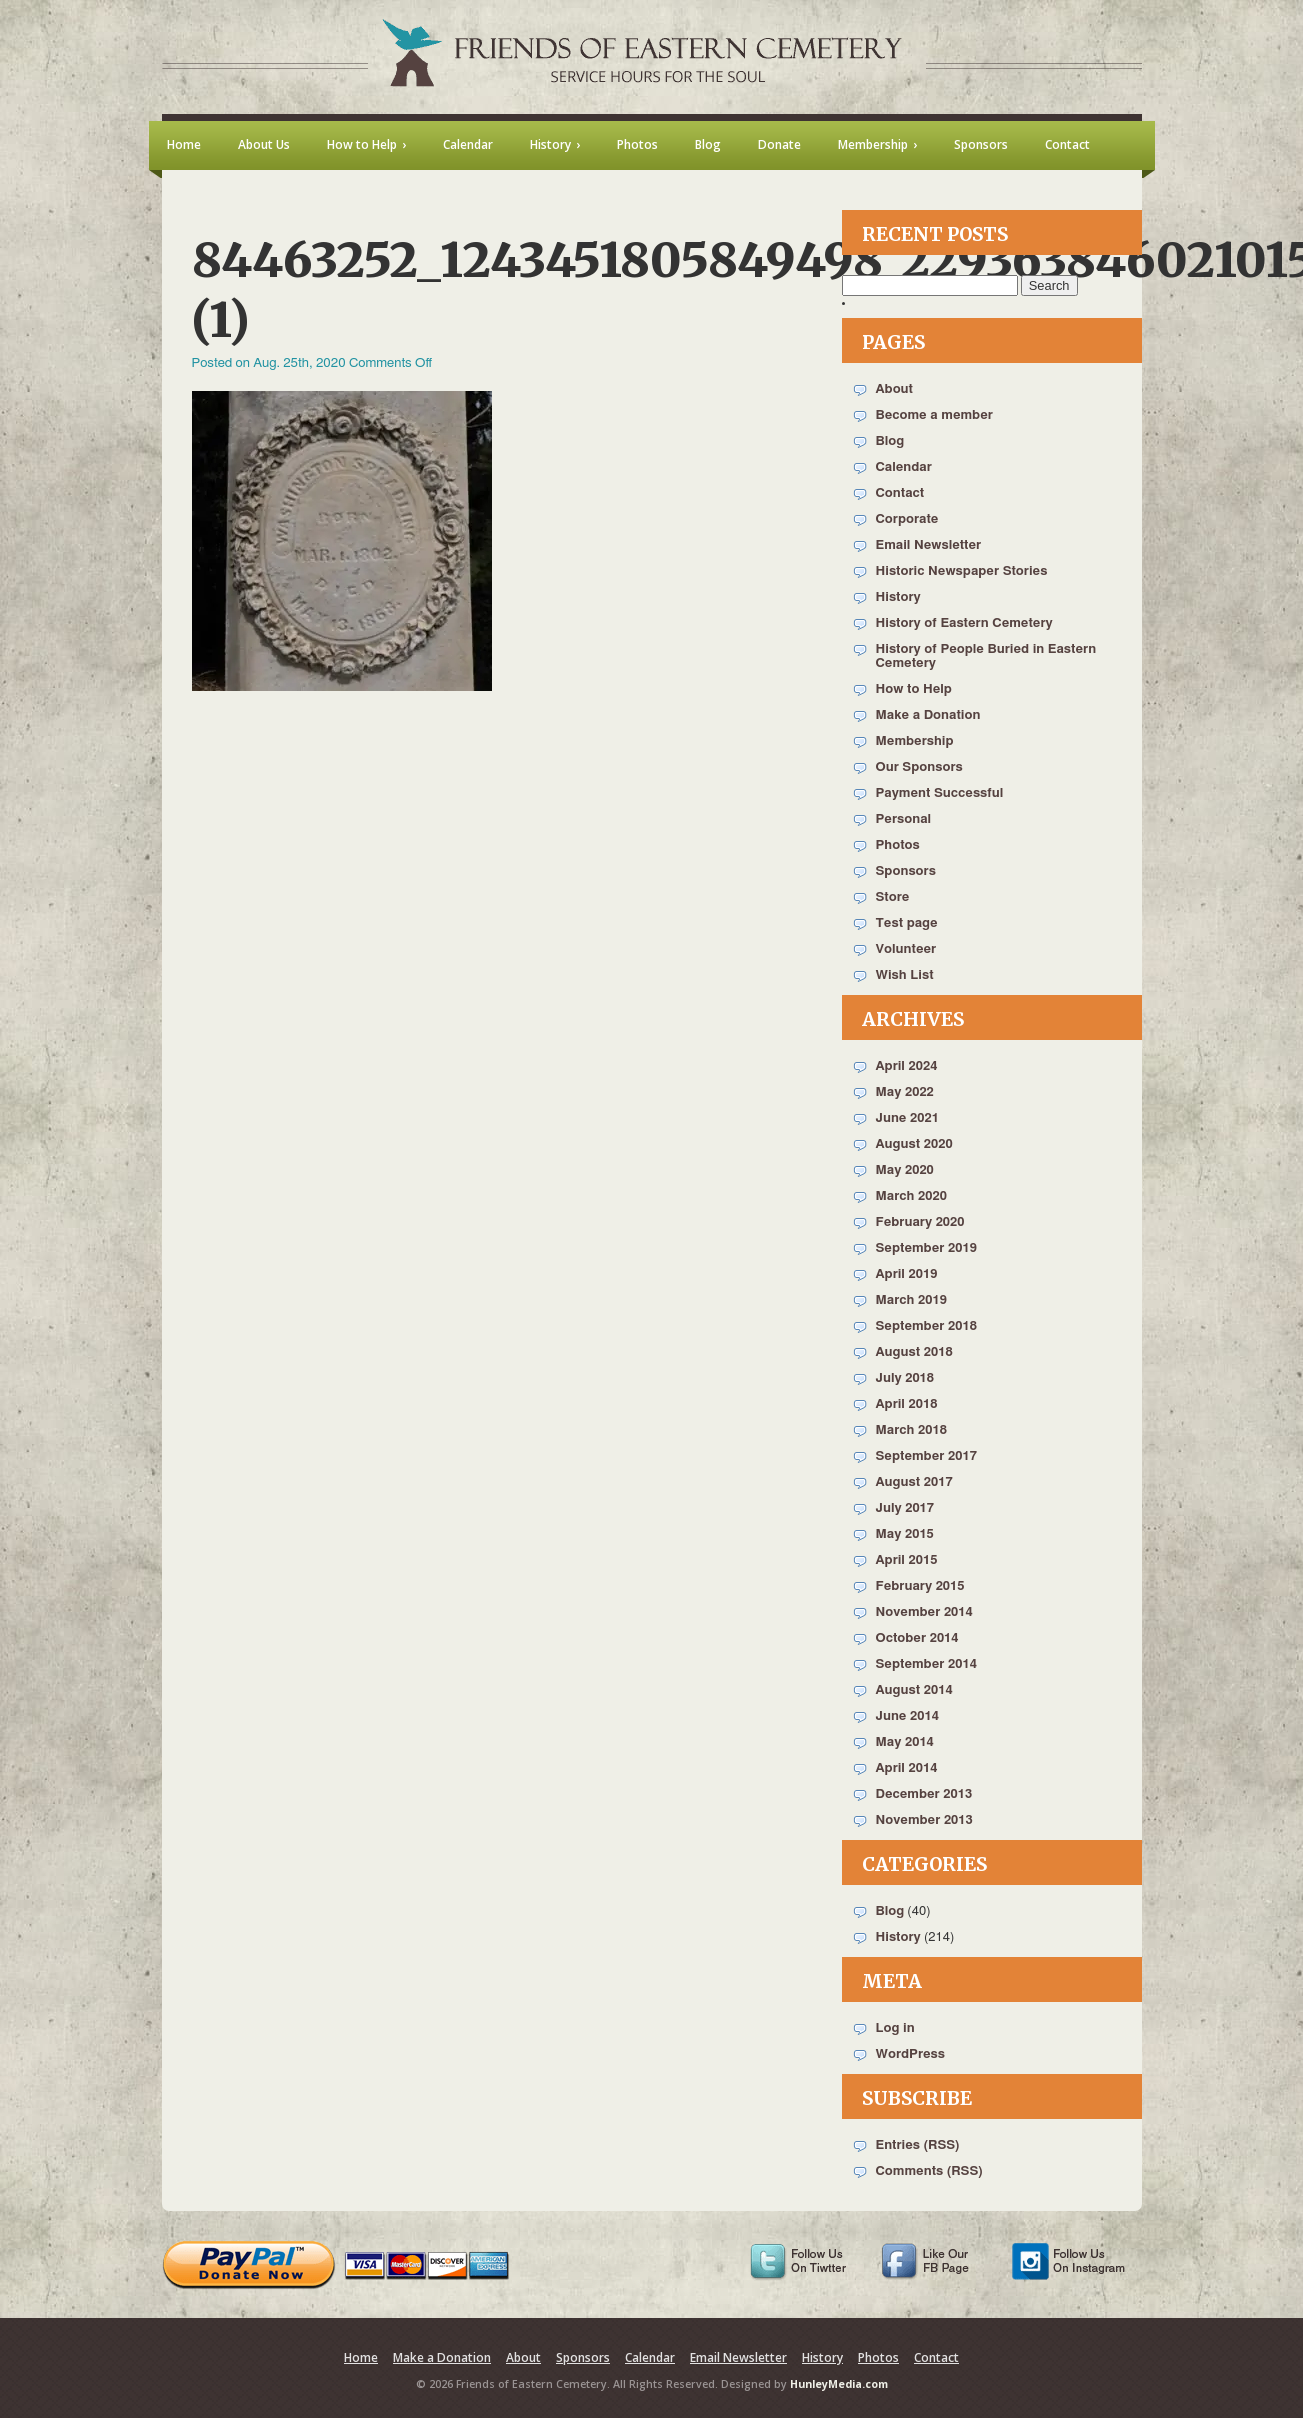 This screenshot has height=2418, width=1303. What do you see at coordinates (919, 767) in the screenshot?
I see `Our Sponsors` at bounding box center [919, 767].